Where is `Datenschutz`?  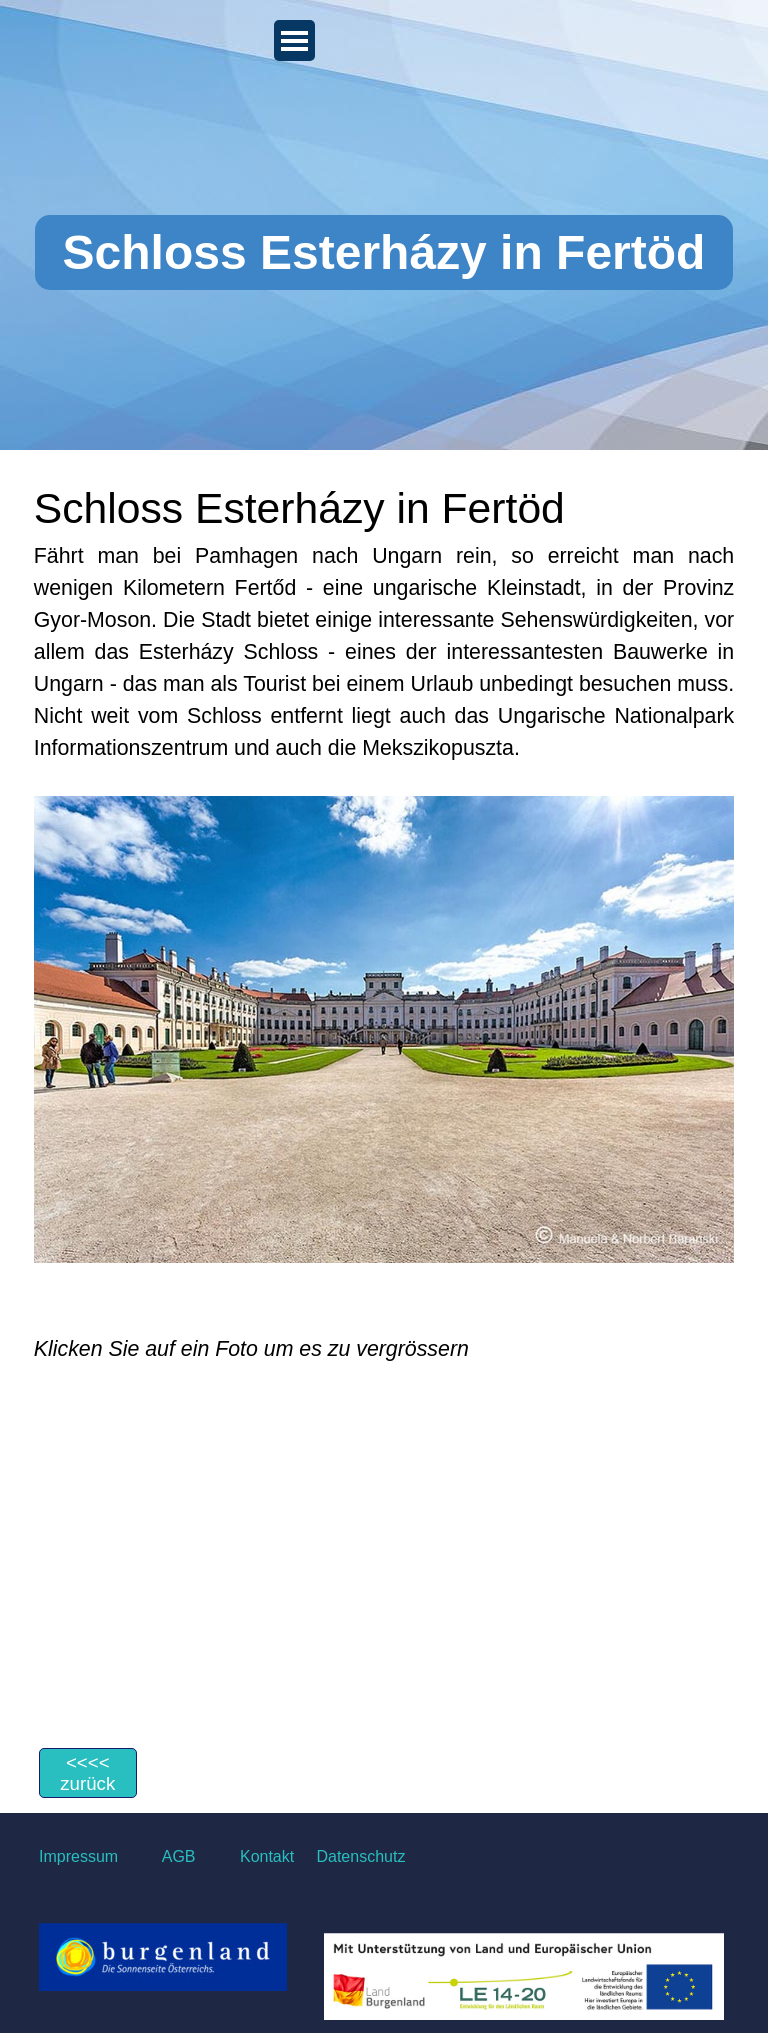
Datenschutz is located at coordinates (360, 1856).